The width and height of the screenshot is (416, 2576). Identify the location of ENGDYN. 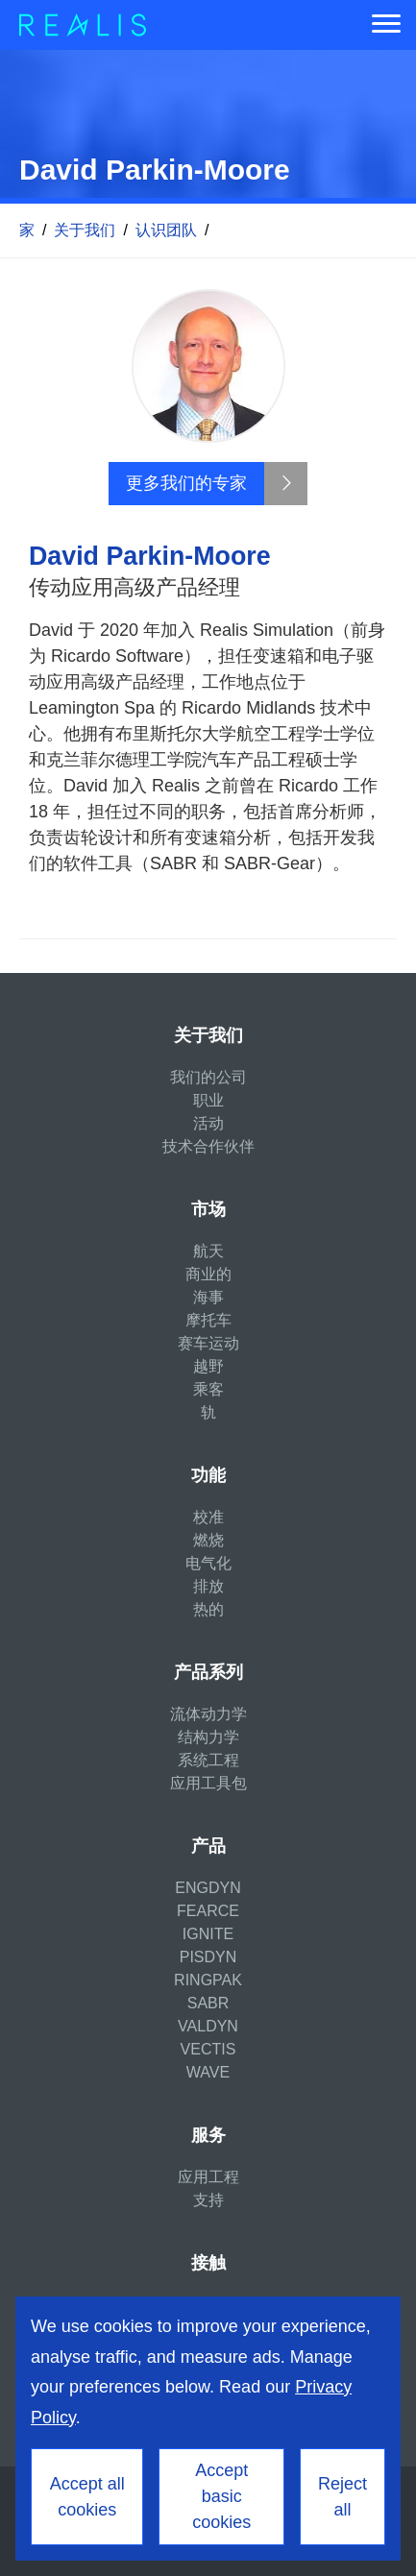
(207, 1888).